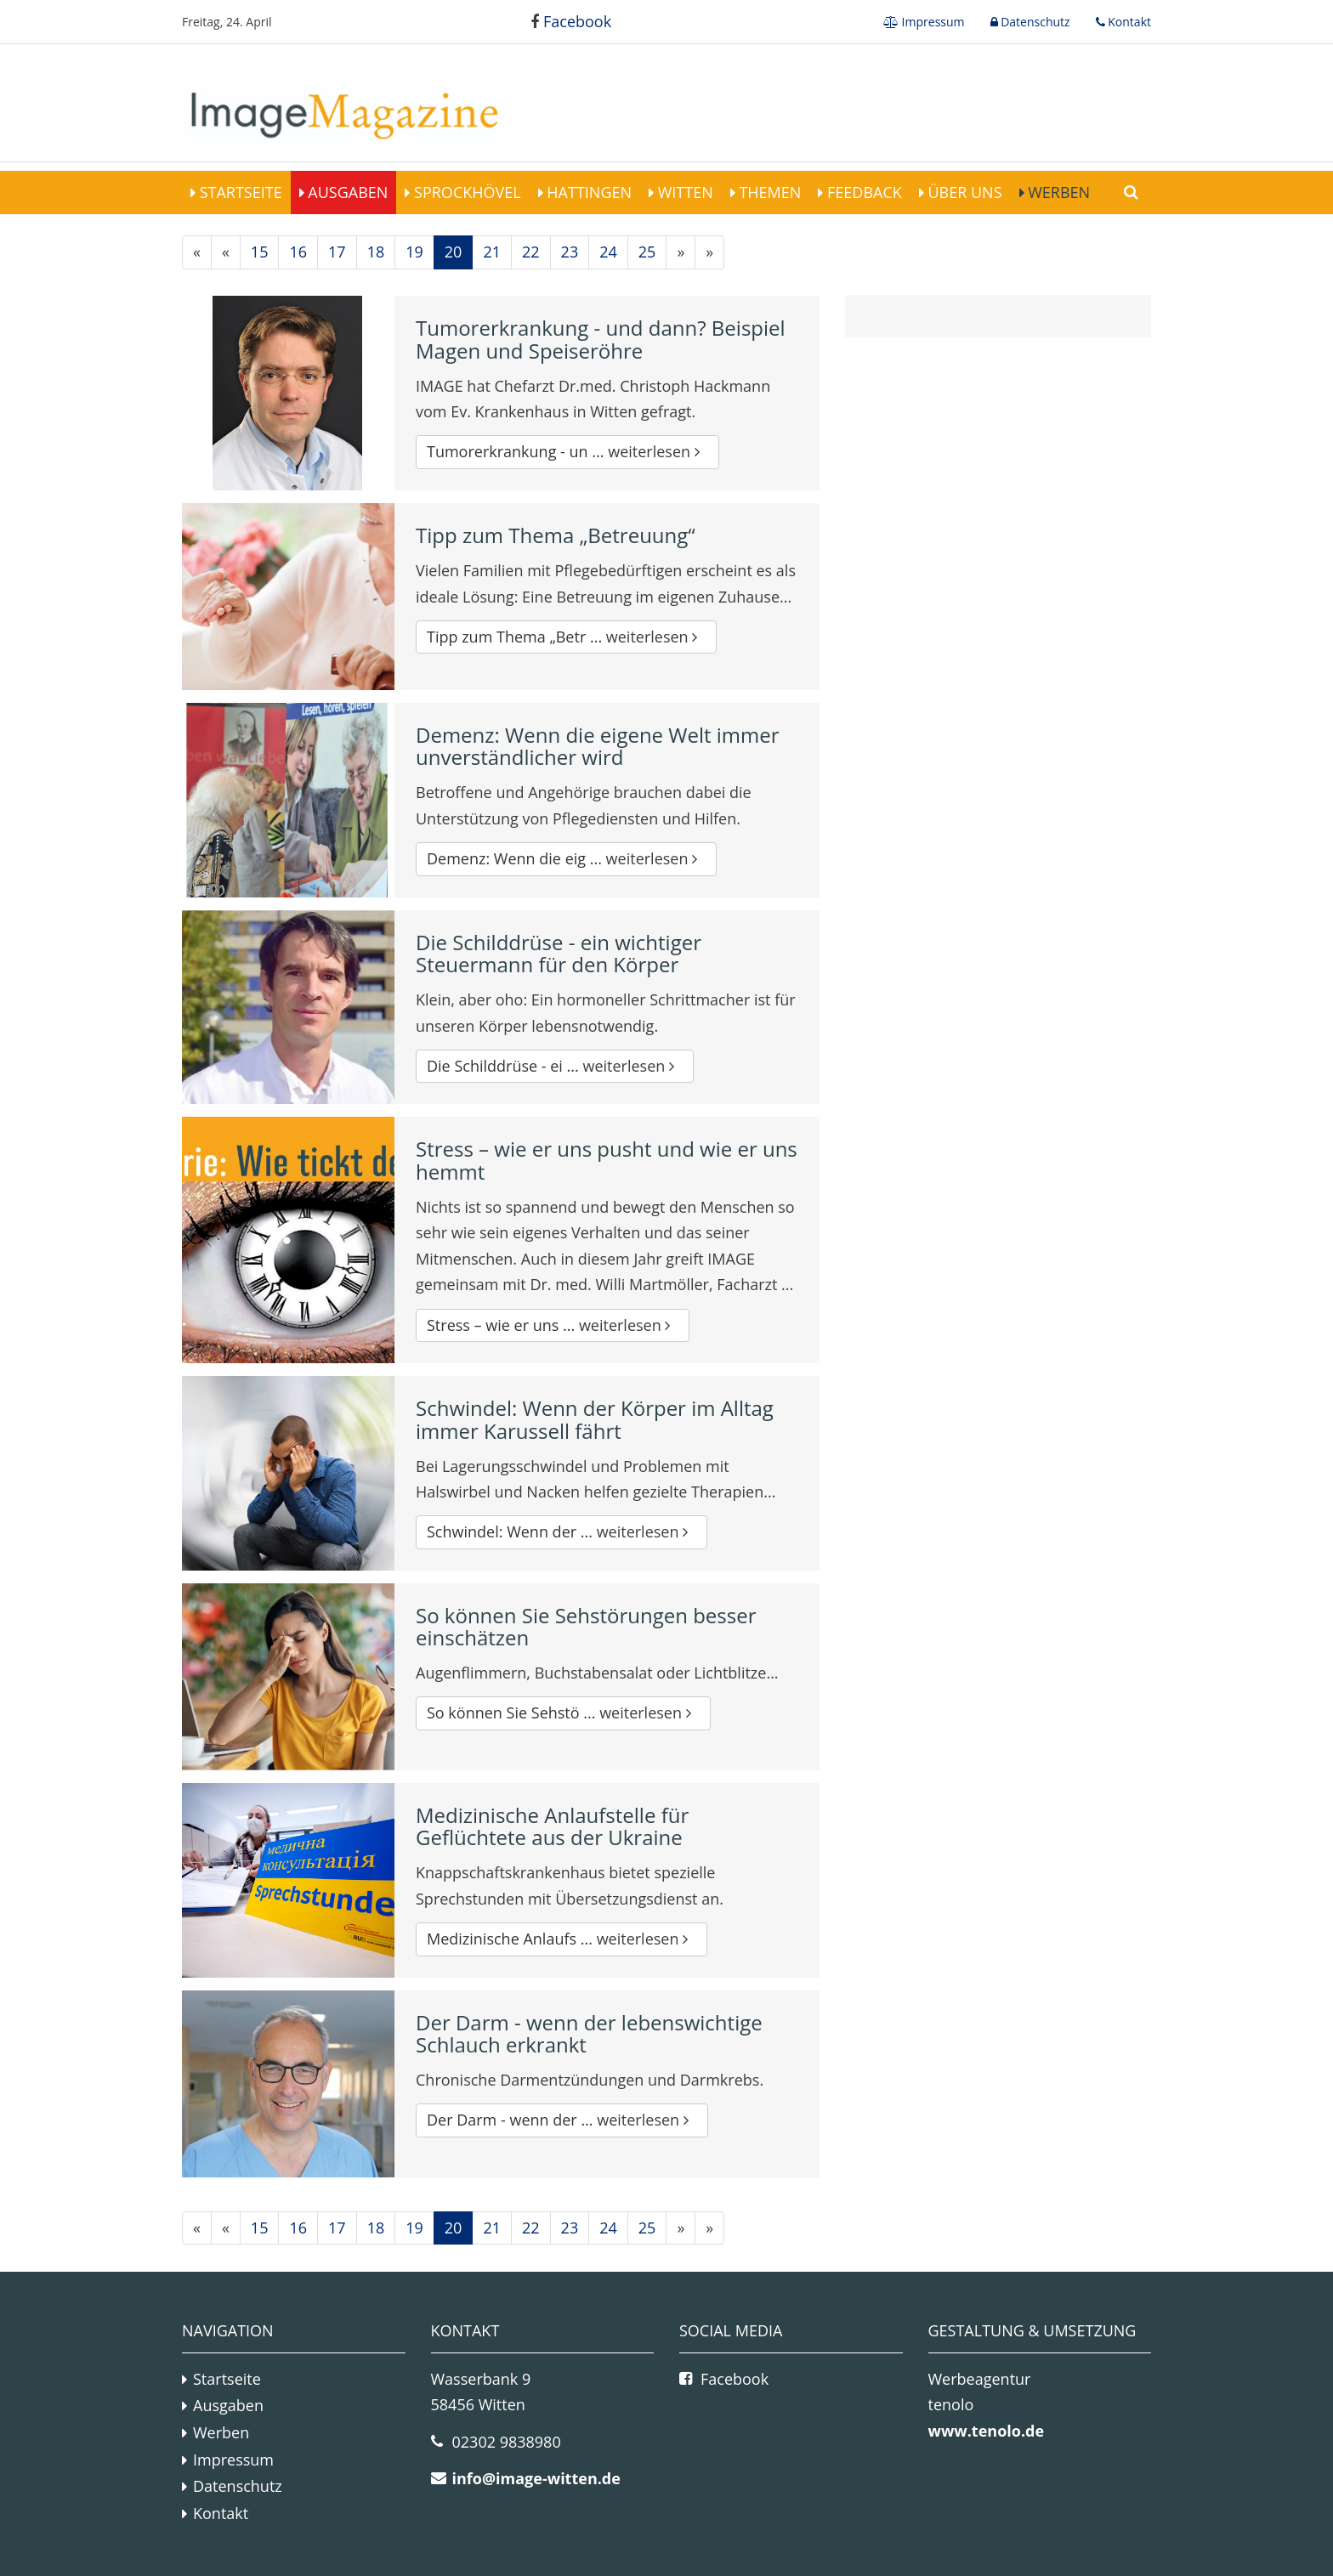 Image resolution: width=1333 pixels, height=2576 pixels. What do you see at coordinates (606, 1160) in the screenshot?
I see `Stress – wie er uns pusht und wie er uns hemmt` at bounding box center [606, 1160].